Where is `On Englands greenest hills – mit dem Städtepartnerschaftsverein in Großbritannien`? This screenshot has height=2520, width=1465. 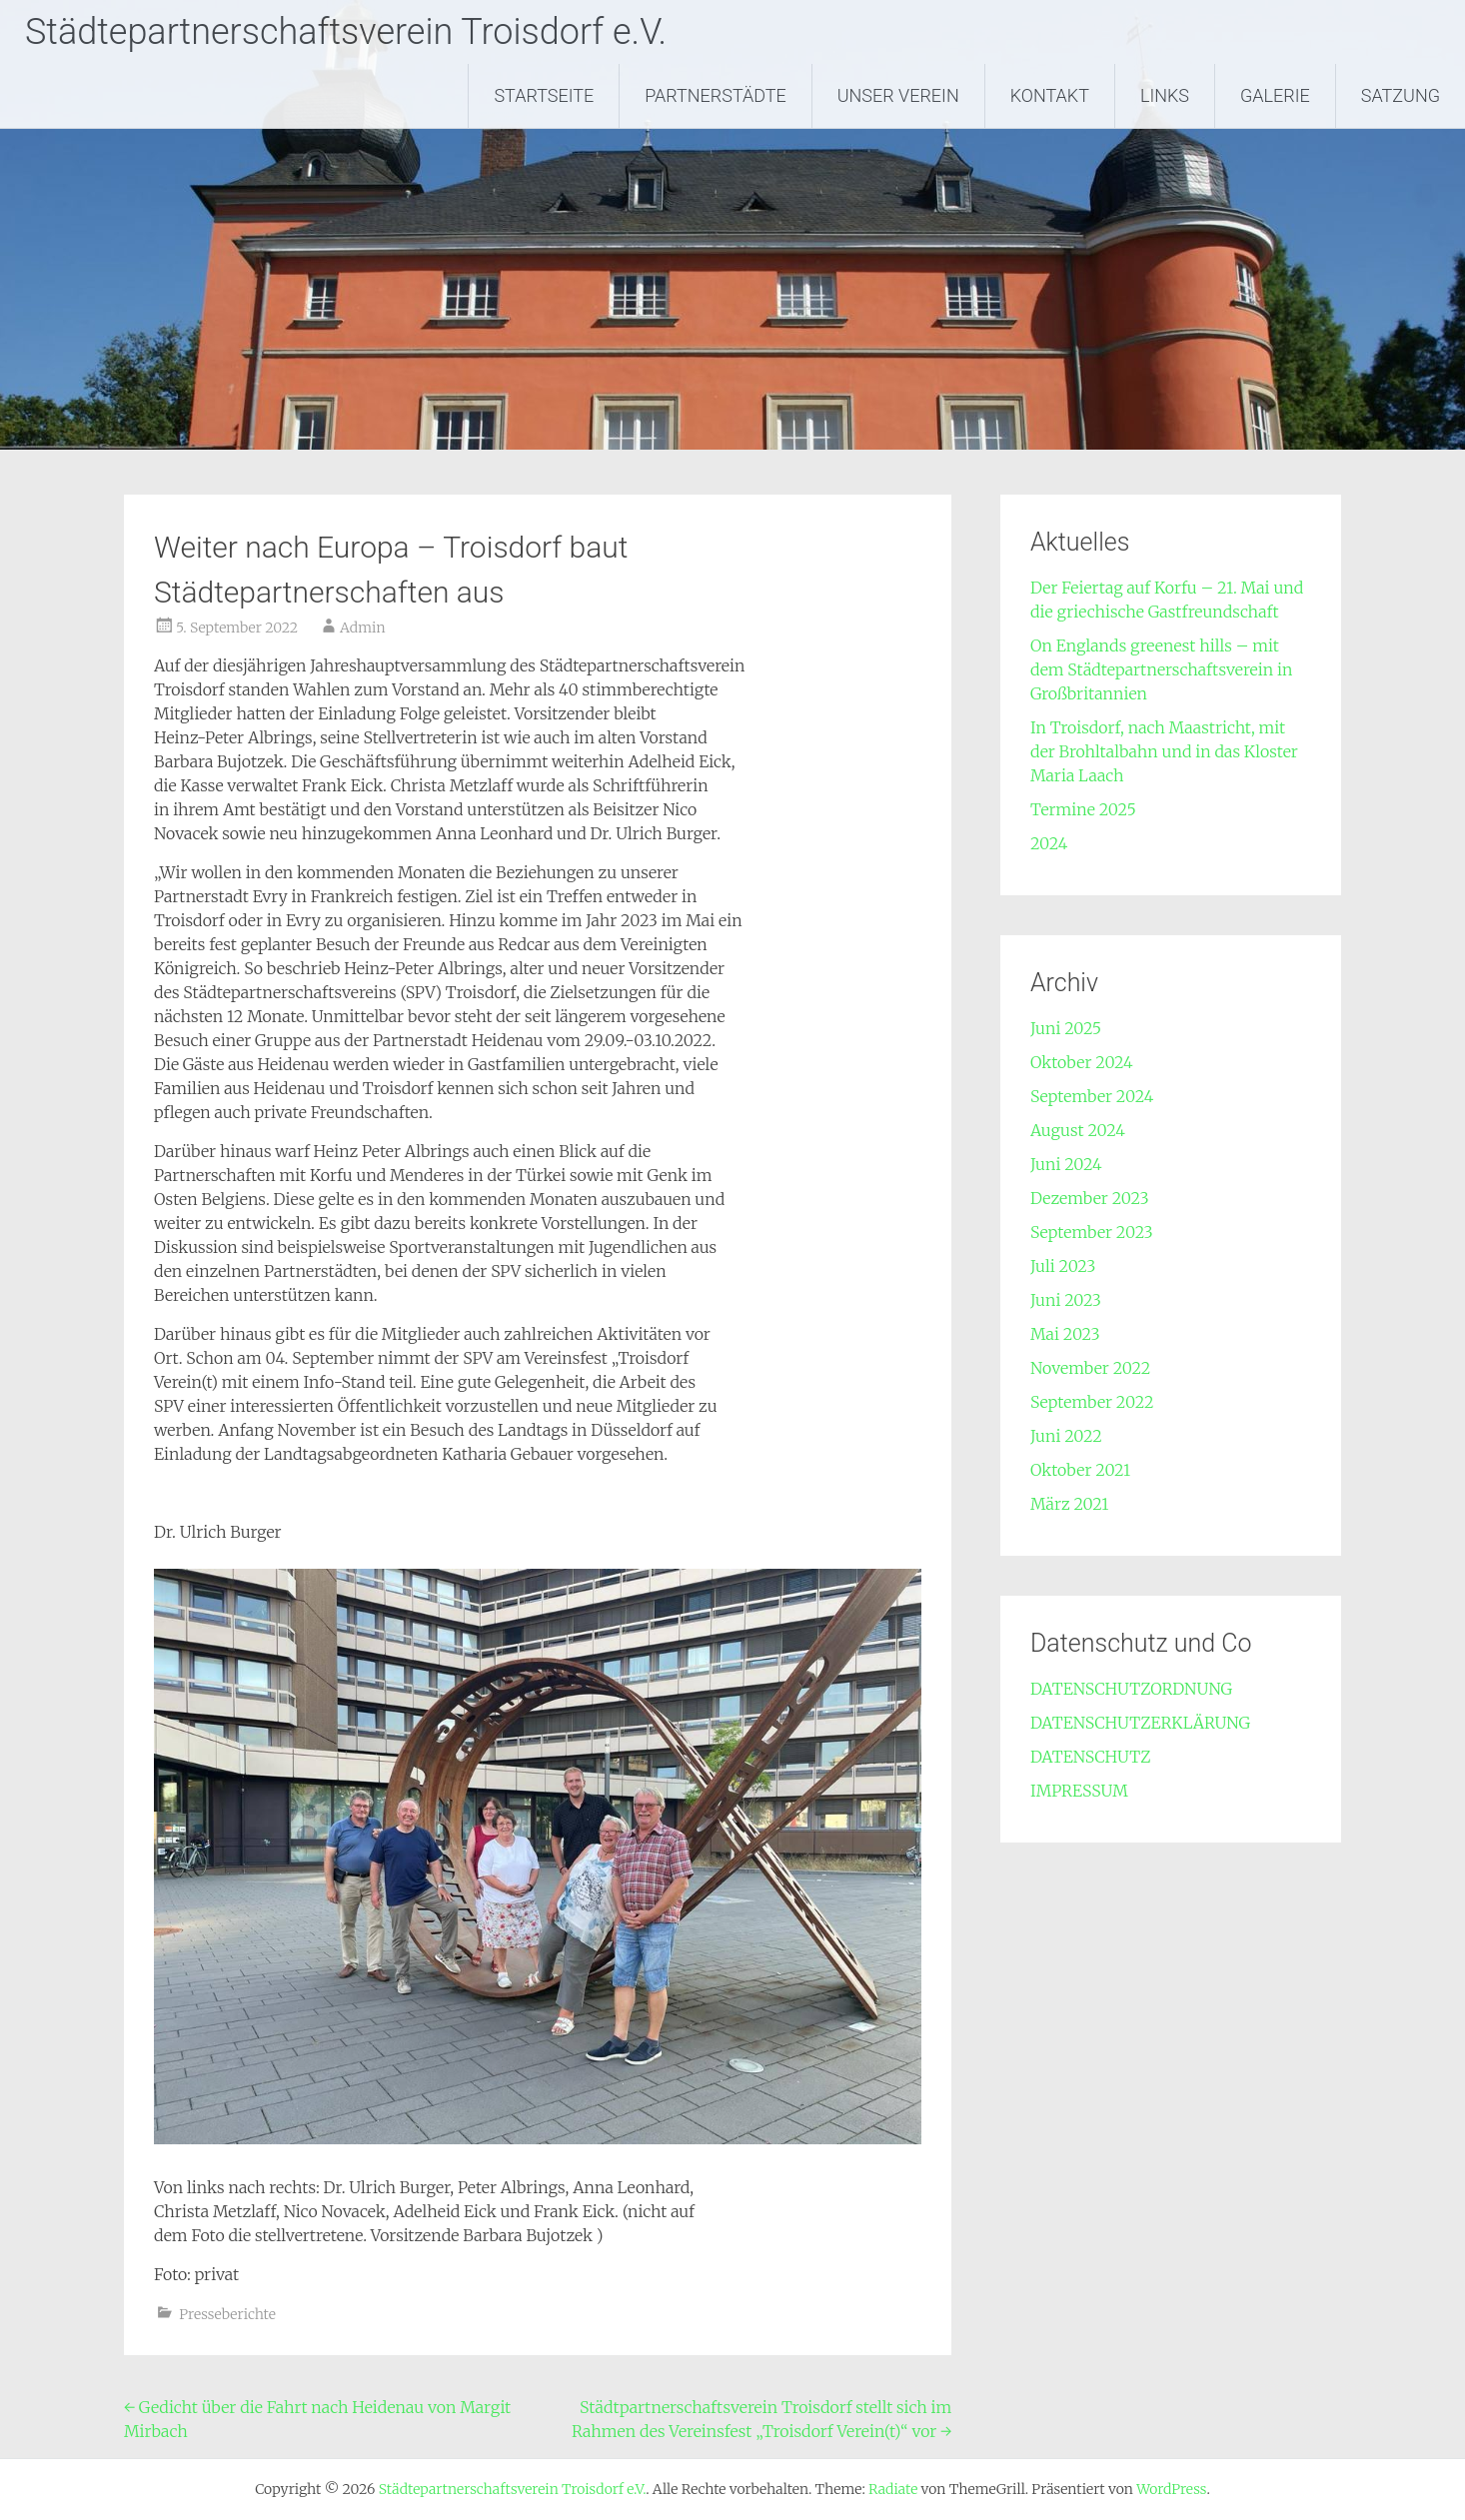 On Englands greenest hills – mit dem Städtepartnerschaftsverein in Großbritannien is located at coordinates (1161, 669).